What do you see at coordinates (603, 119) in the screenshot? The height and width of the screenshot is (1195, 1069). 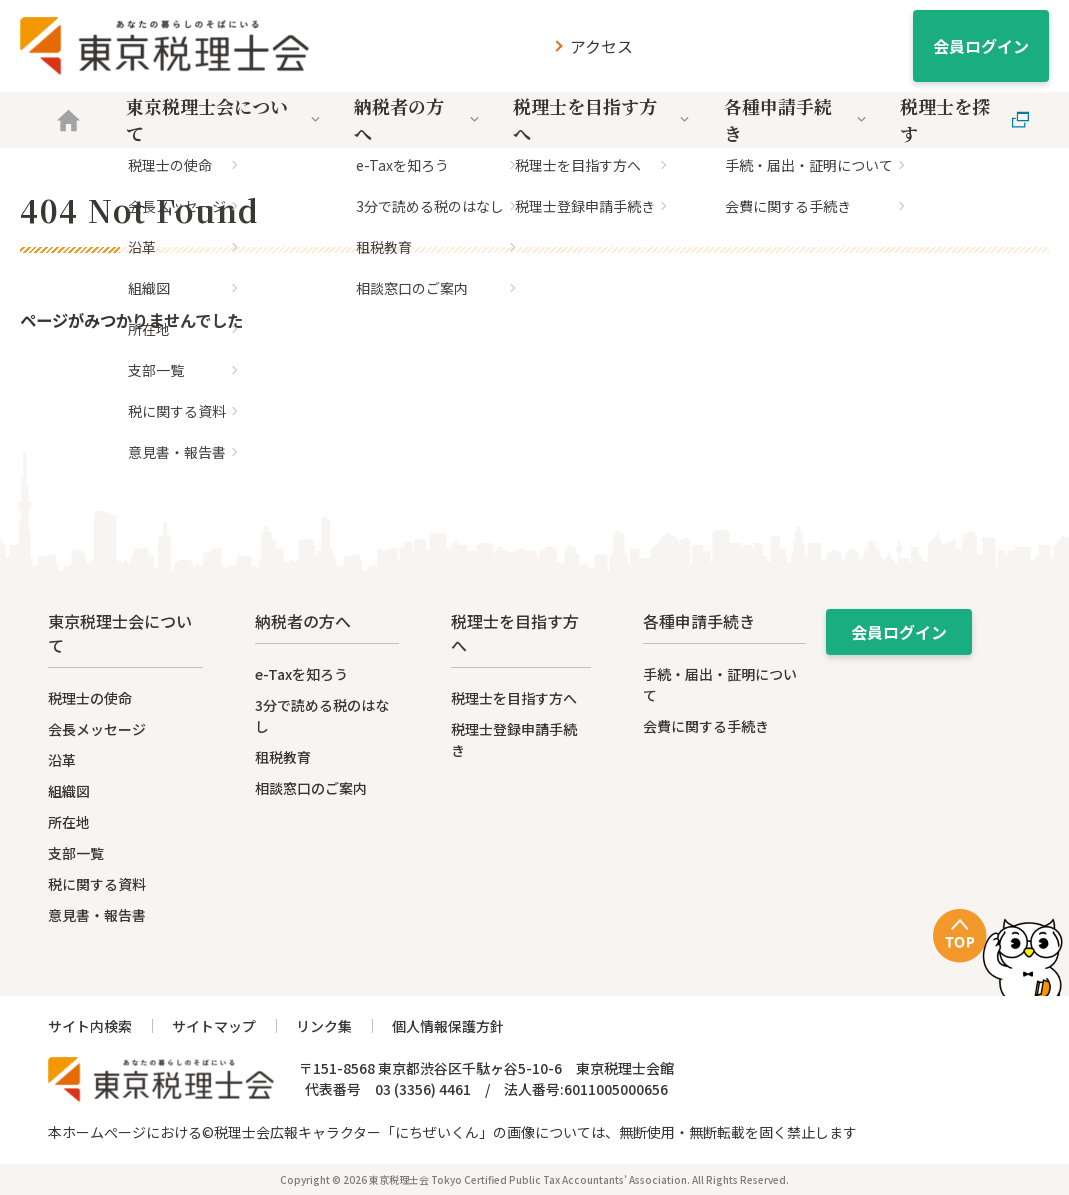 I see `税理士を目指す方へ` at bounding box center [603, 119].